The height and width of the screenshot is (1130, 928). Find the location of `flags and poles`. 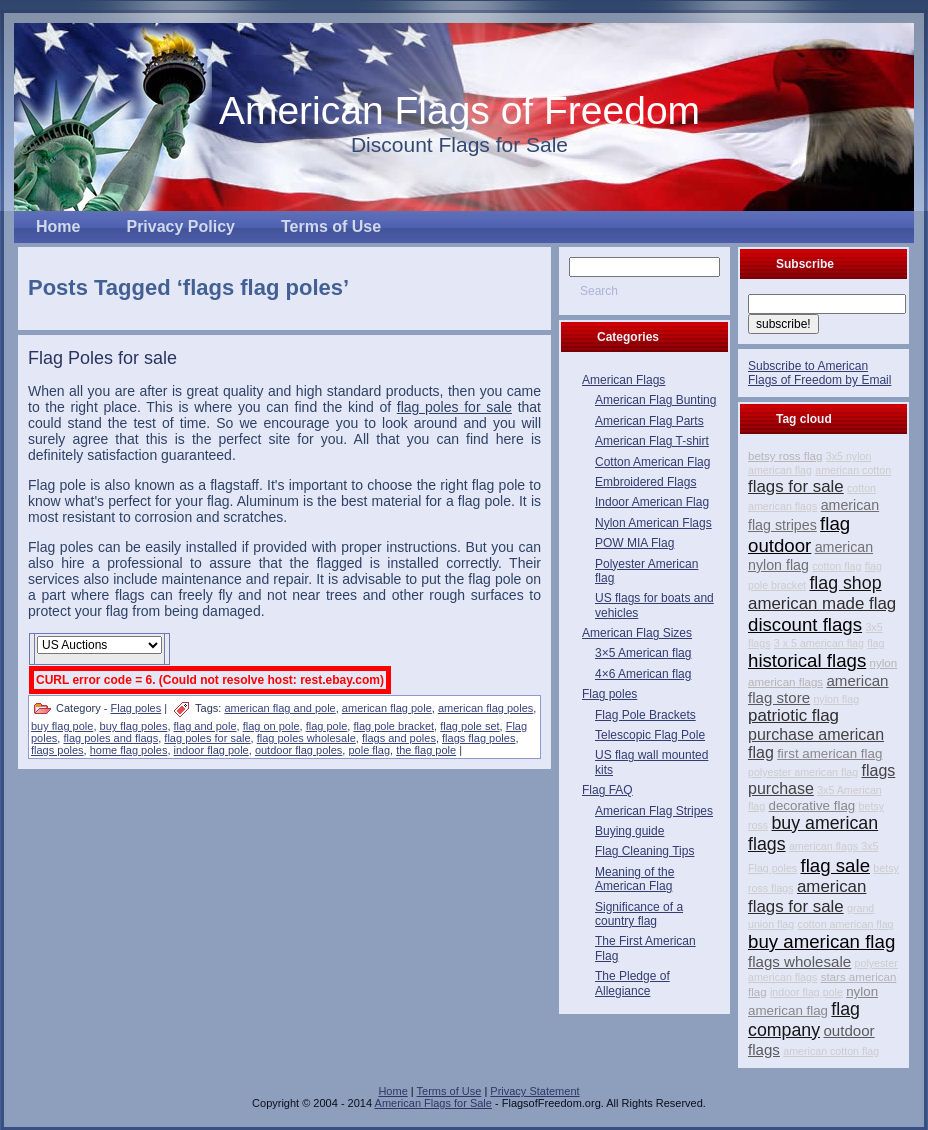

flags and poles is located at coordinates (399, 738).